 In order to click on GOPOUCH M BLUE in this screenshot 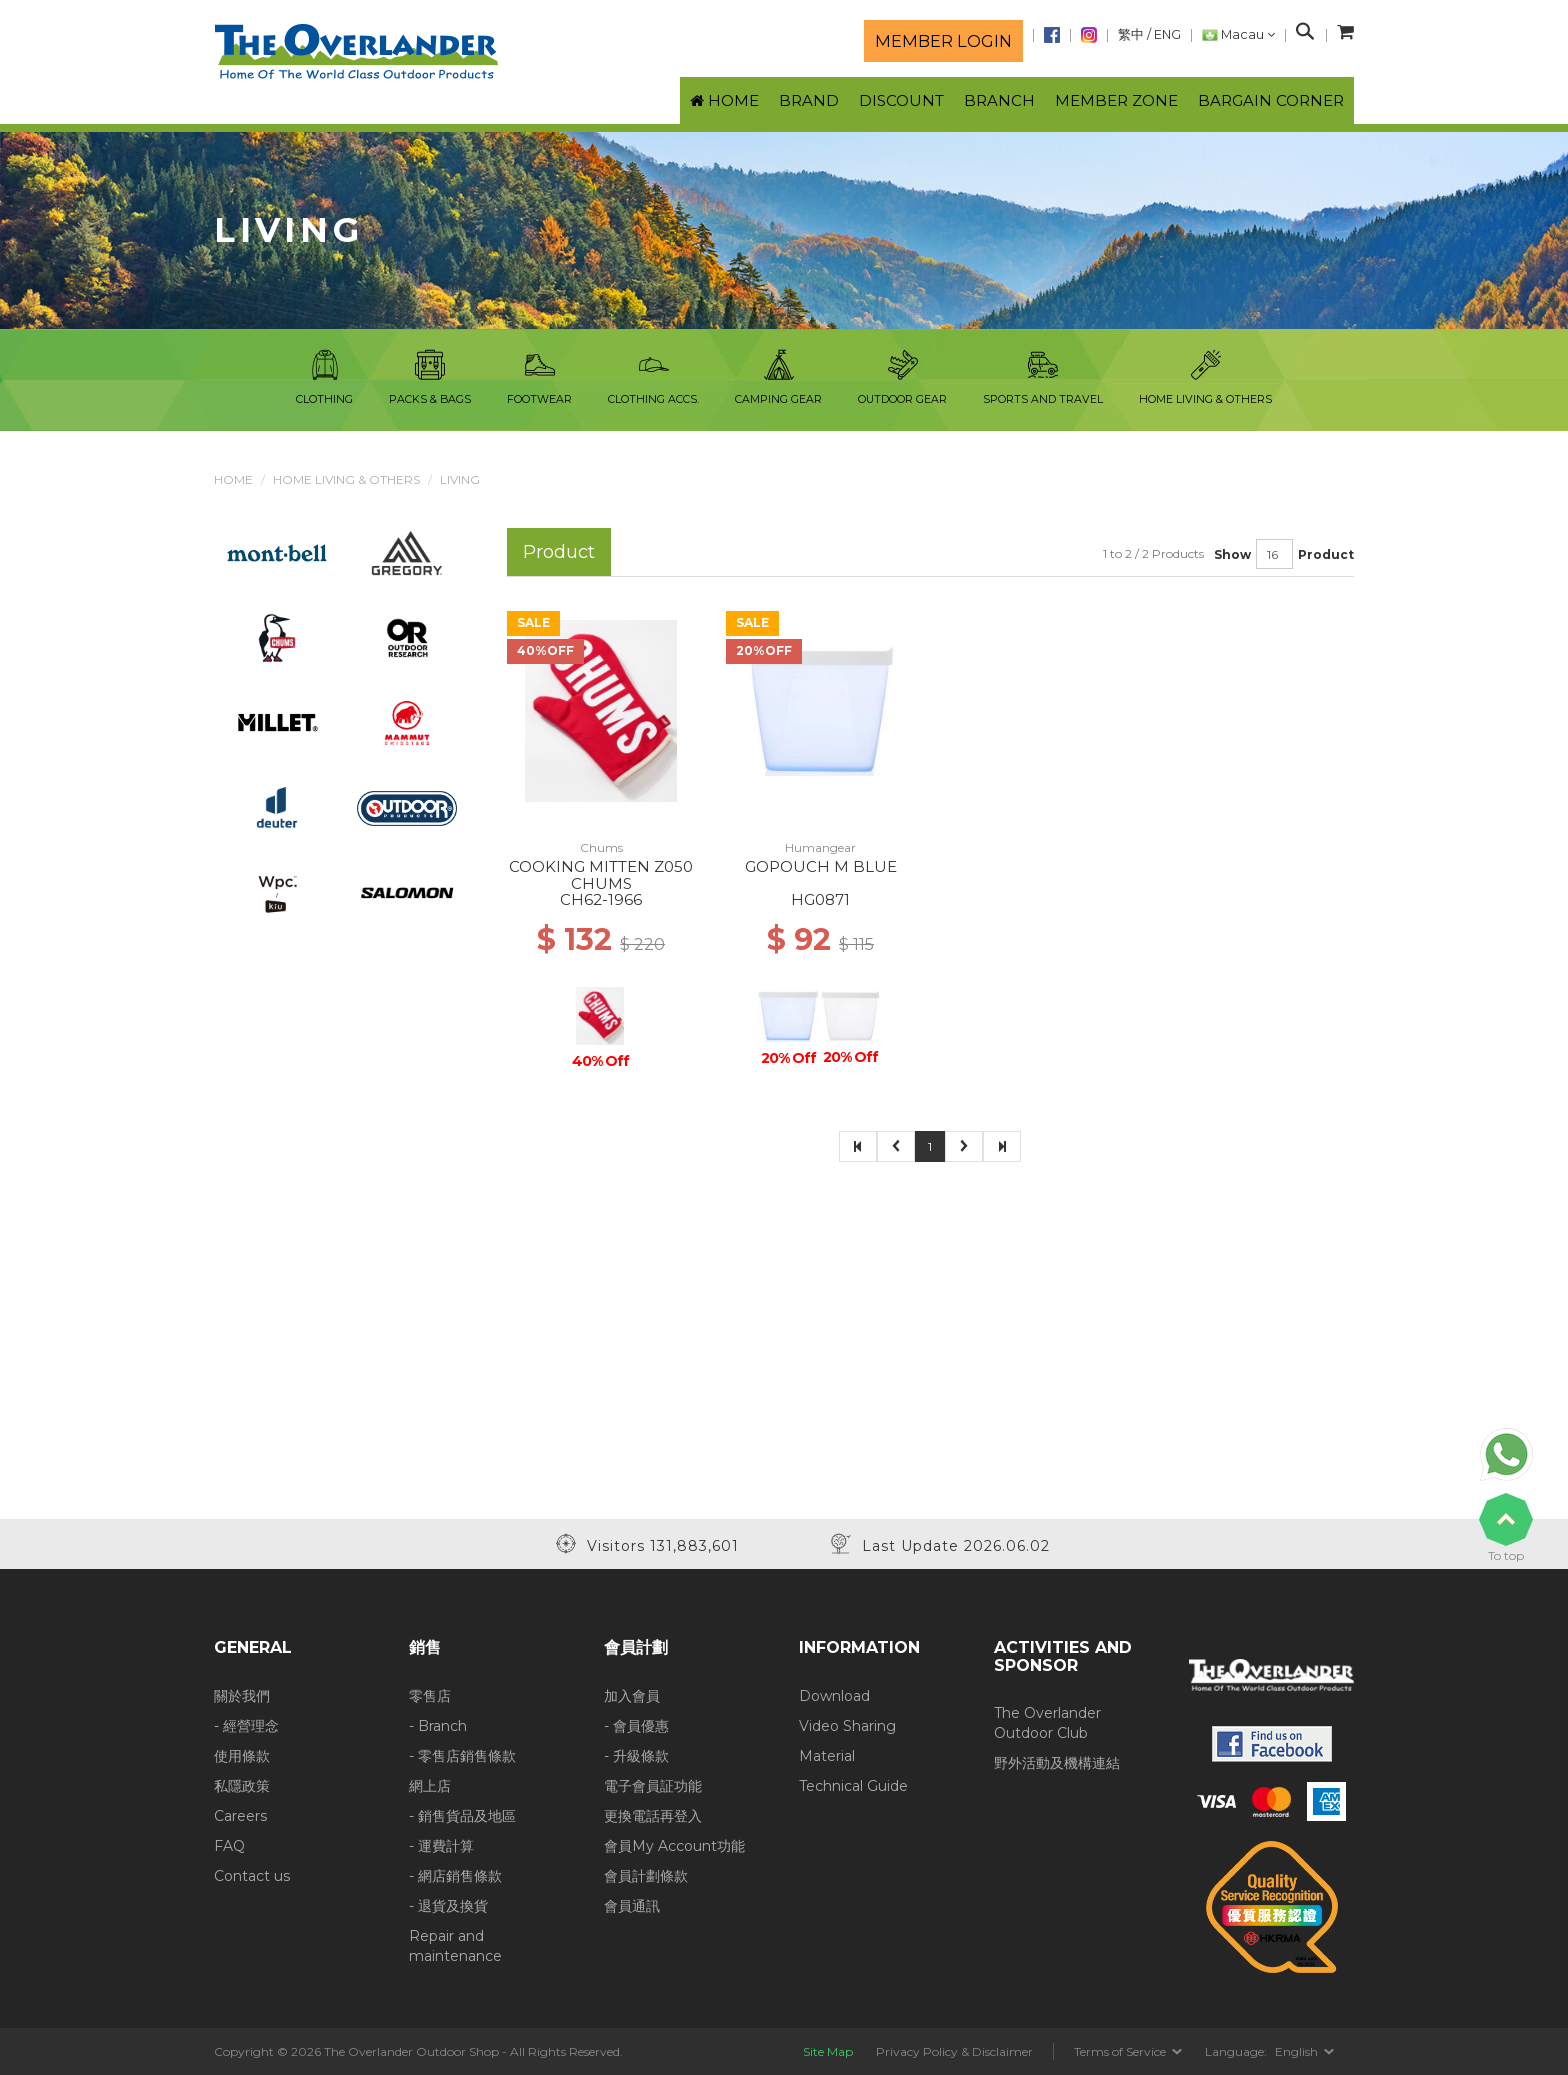, I will do `click(821, 866)`.